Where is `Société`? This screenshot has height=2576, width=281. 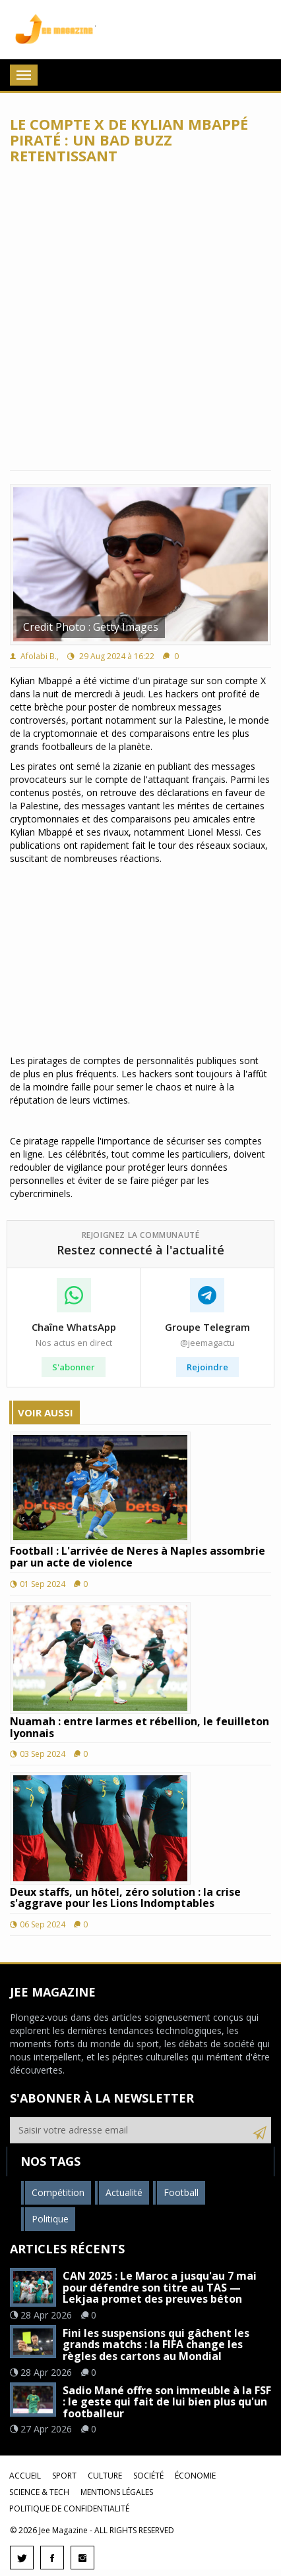 Société is located at coordinates (148, 2475).